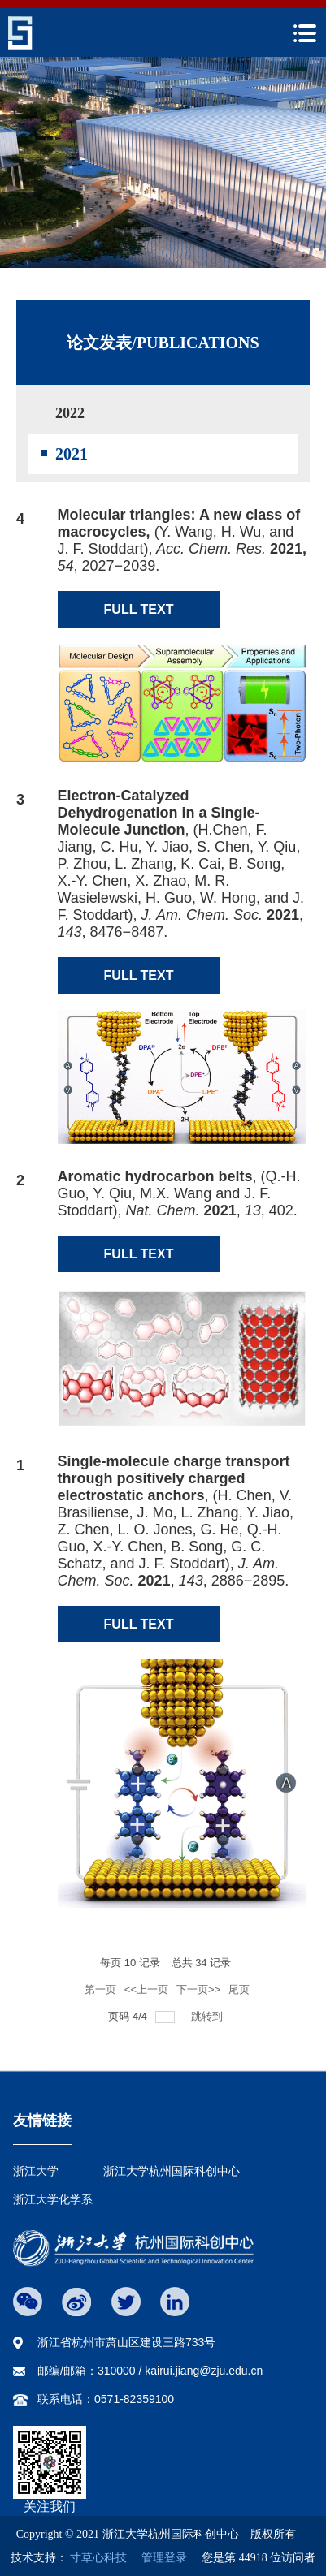  I want to click on 浙江大学化学系, so click(53, 2199).